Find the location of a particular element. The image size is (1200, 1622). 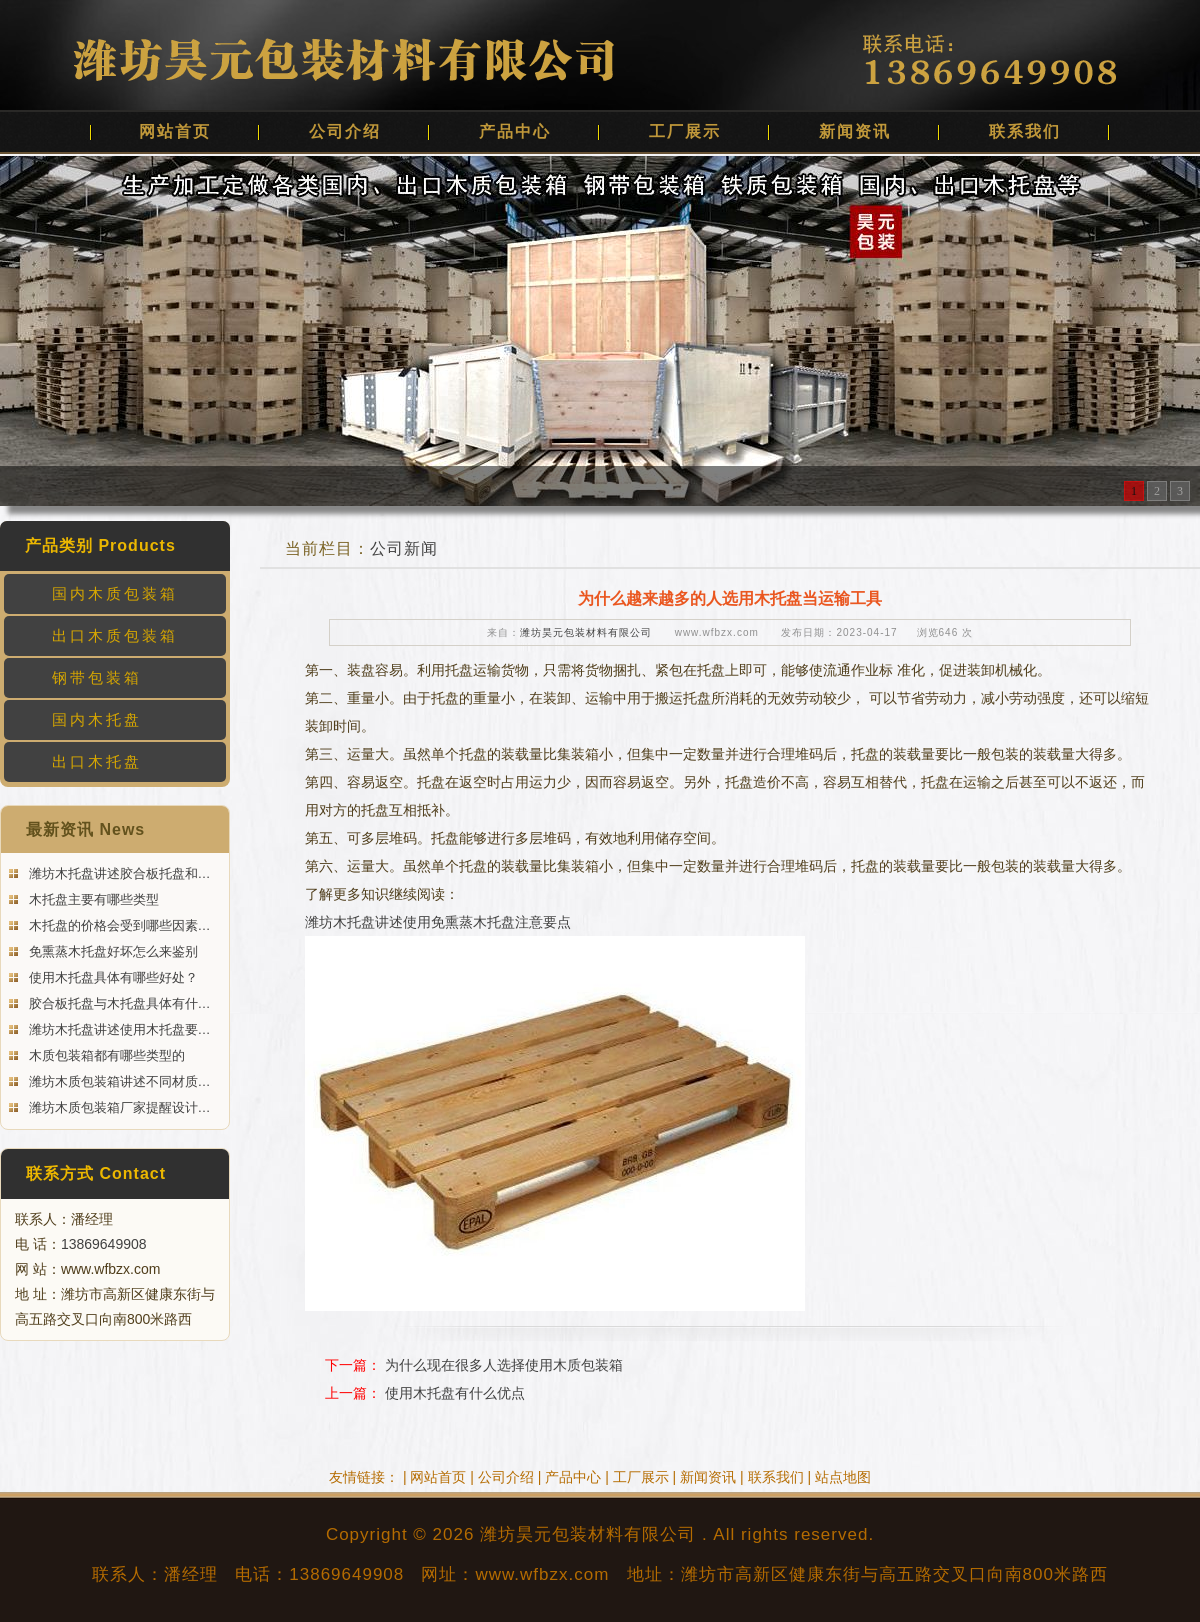

出口木质包装箱 is located at coordinates (115, 635).